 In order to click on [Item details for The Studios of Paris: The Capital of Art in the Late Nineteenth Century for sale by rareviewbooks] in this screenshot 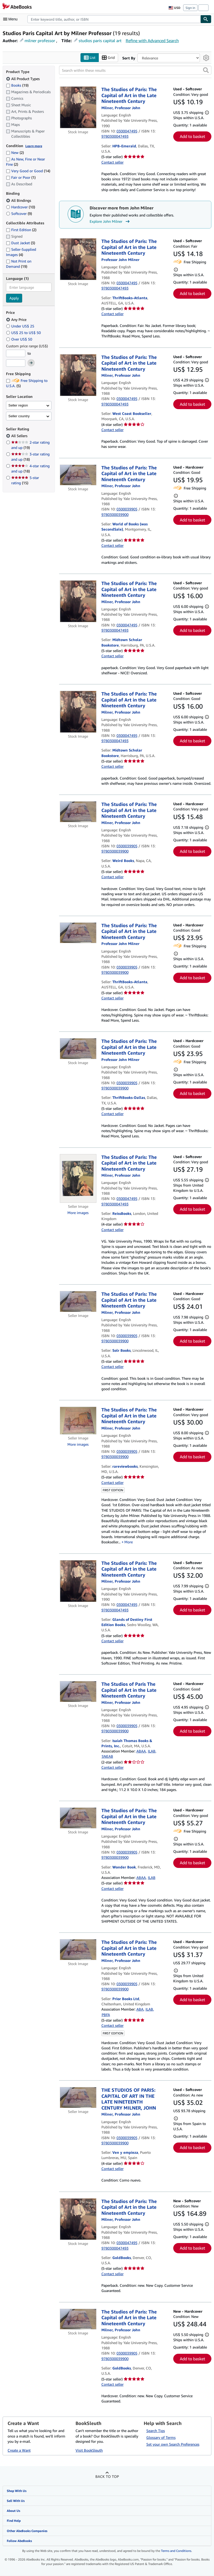, I will do `click(78, 1421)`.